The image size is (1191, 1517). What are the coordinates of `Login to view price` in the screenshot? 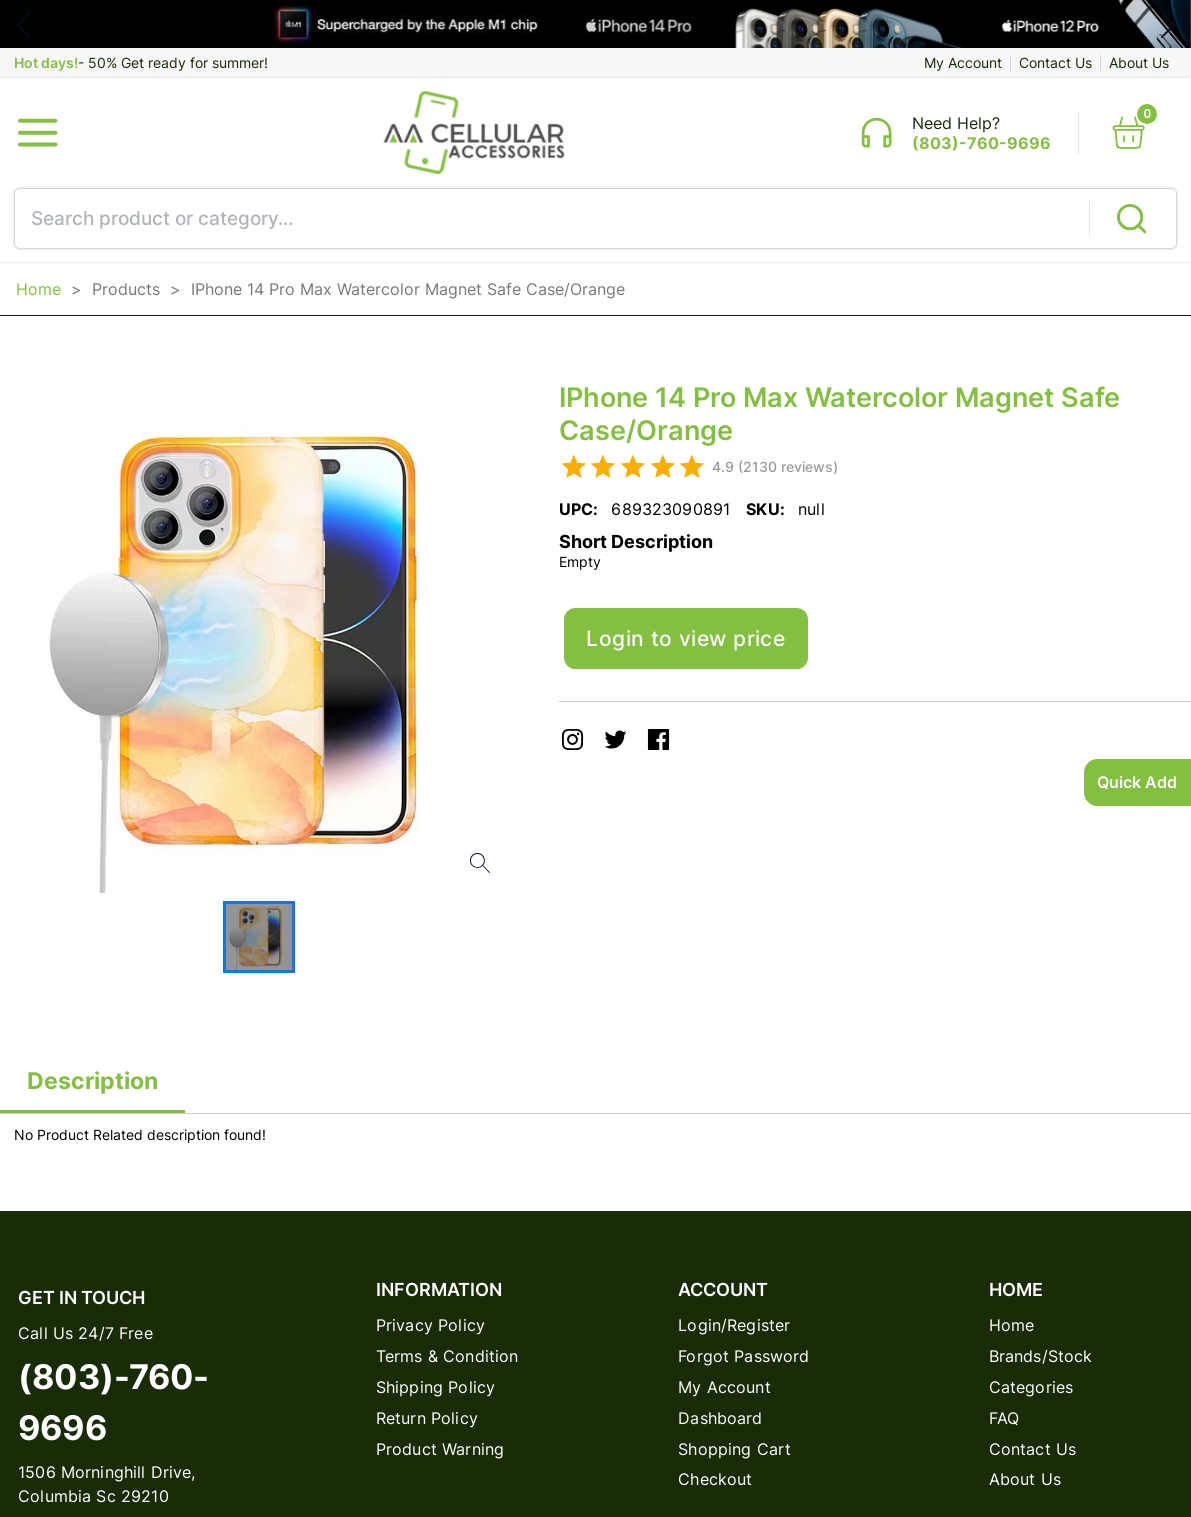 It's located at (703, 657).